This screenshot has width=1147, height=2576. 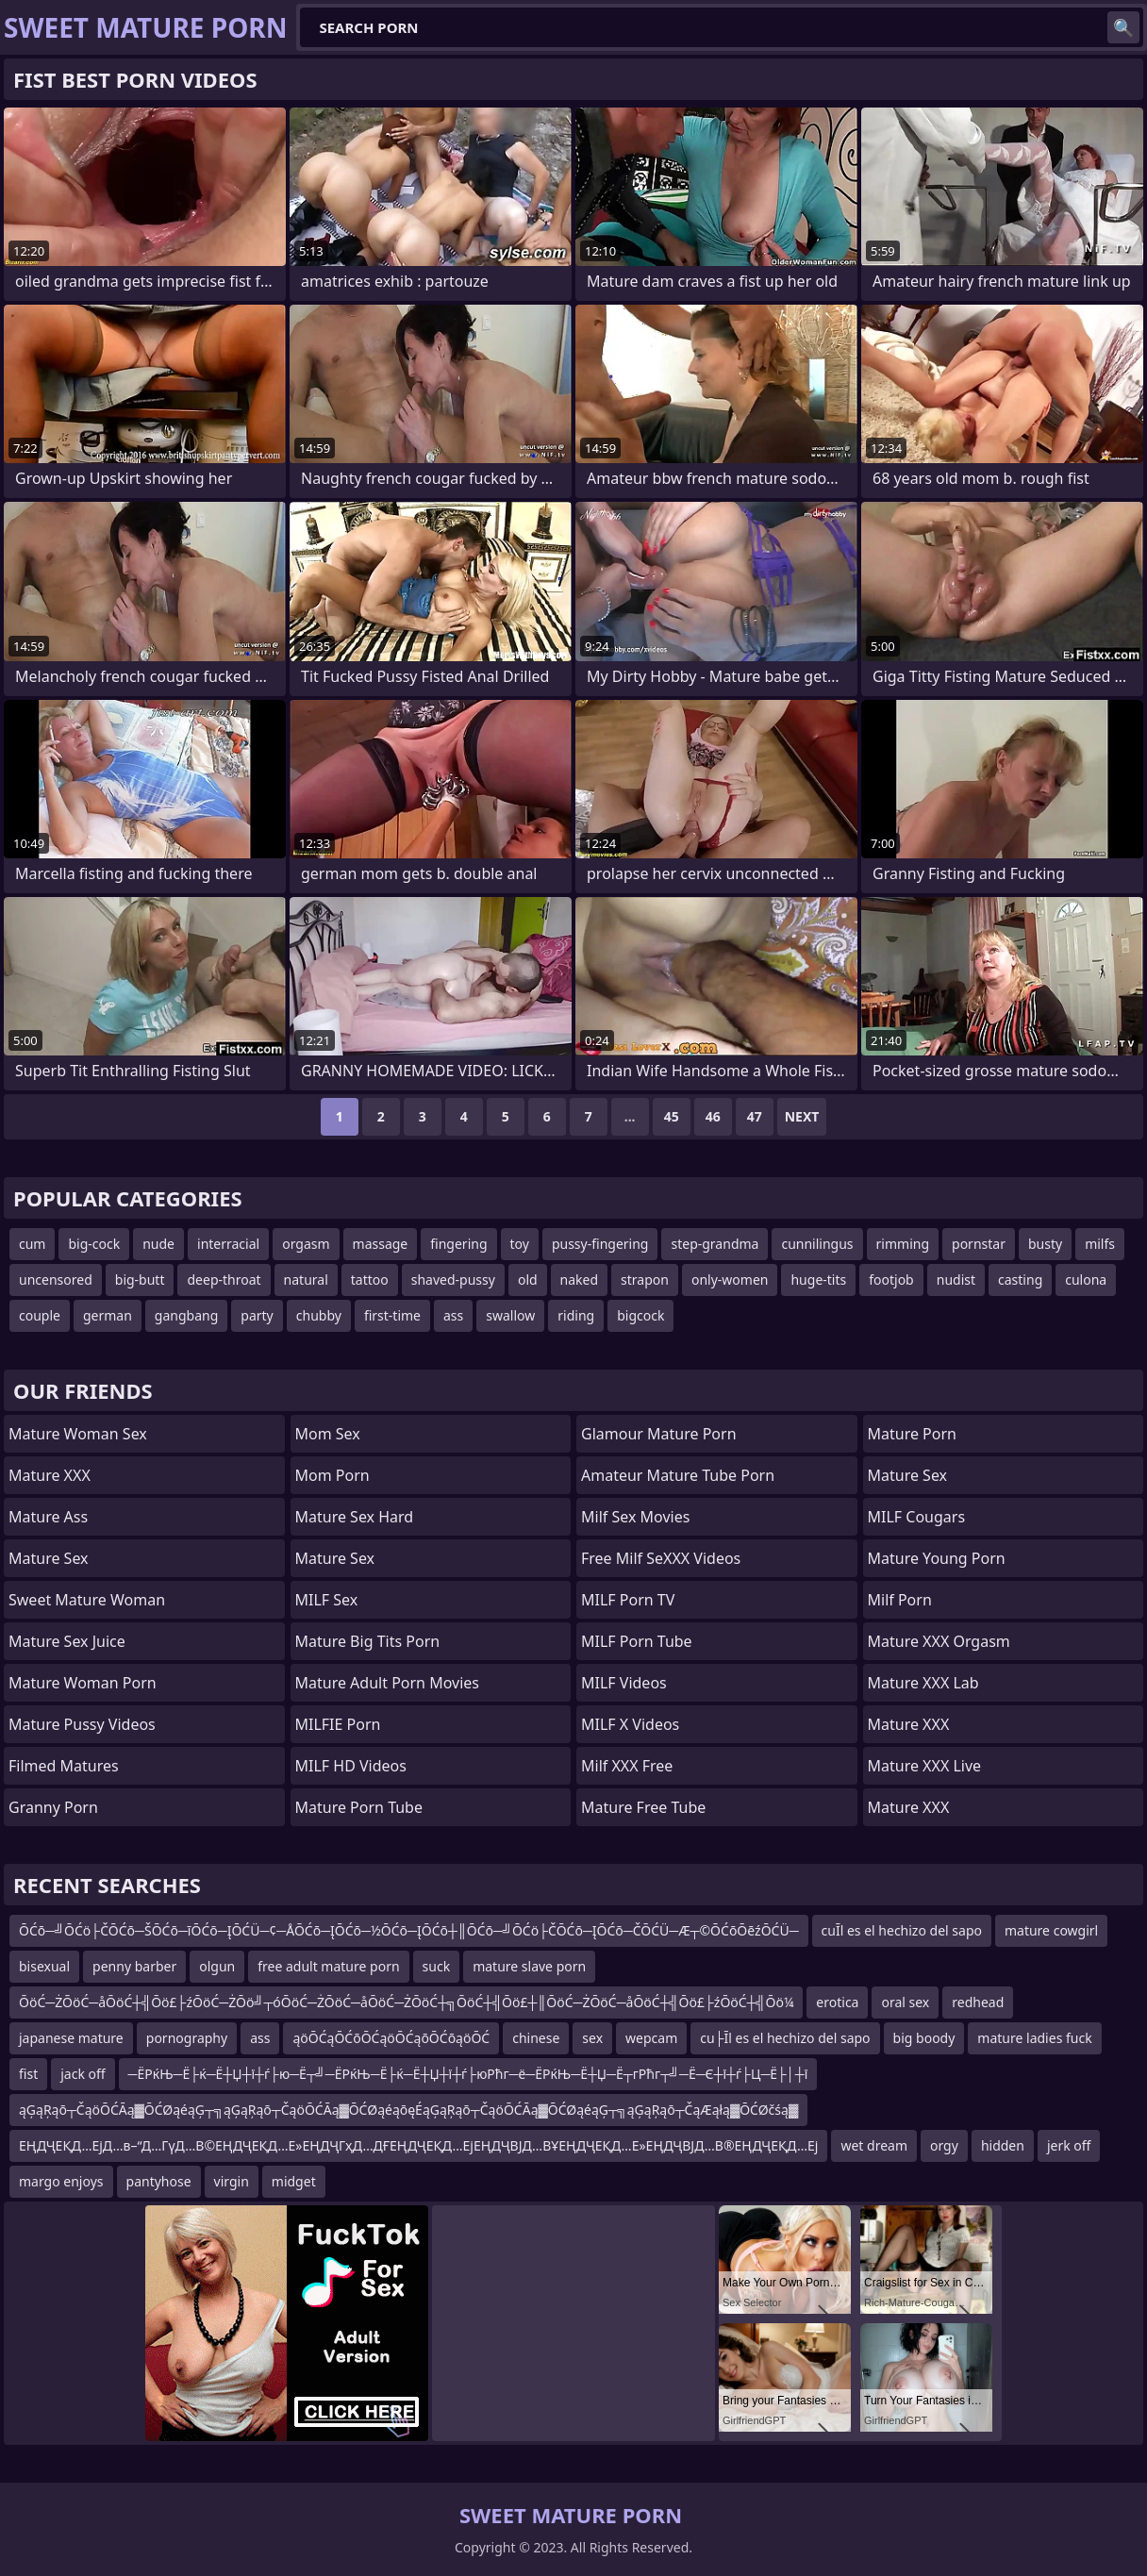 What do you see at coordinates (873, 2145) in the screenshot?
I see `wet dream` at bounding box center [873, 2145].